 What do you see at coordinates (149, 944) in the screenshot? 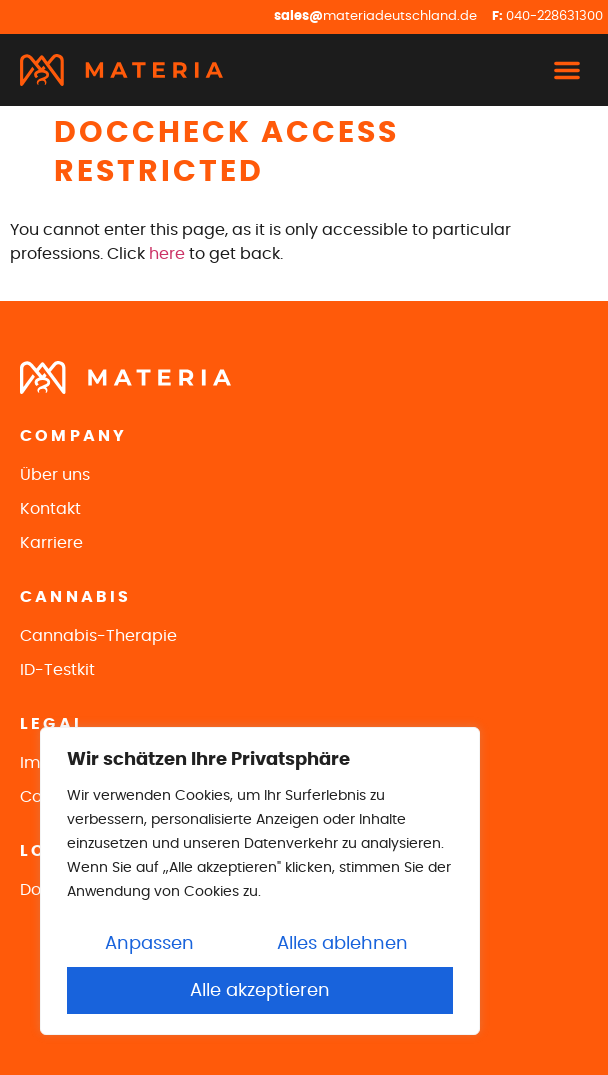
I see `Anpassen` at bounding box center [149, 944].